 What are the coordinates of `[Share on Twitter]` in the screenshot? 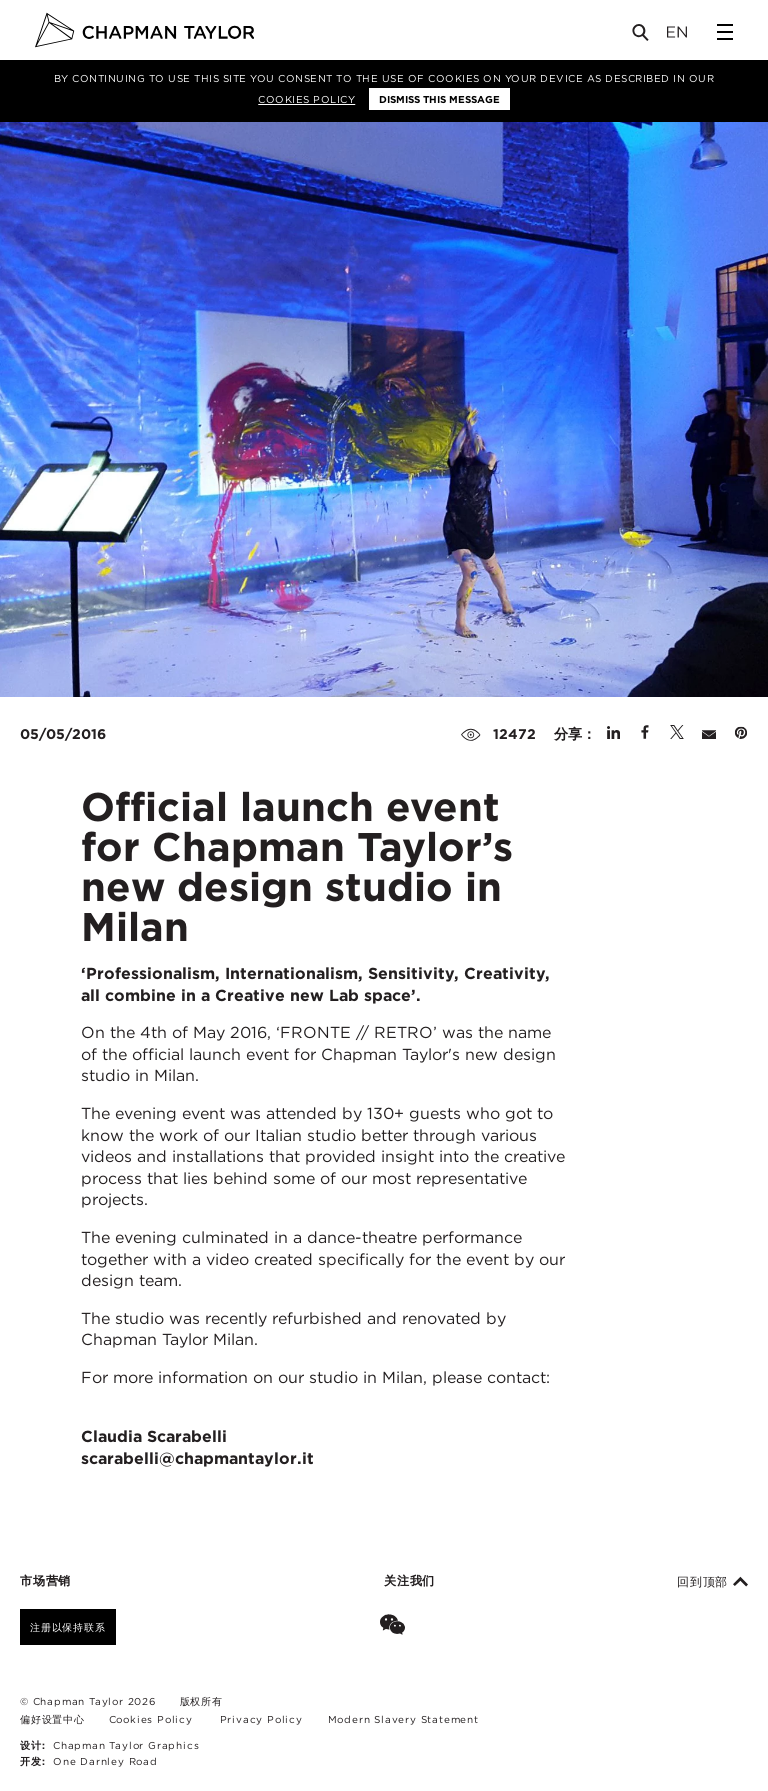 It's located at (677, 734).